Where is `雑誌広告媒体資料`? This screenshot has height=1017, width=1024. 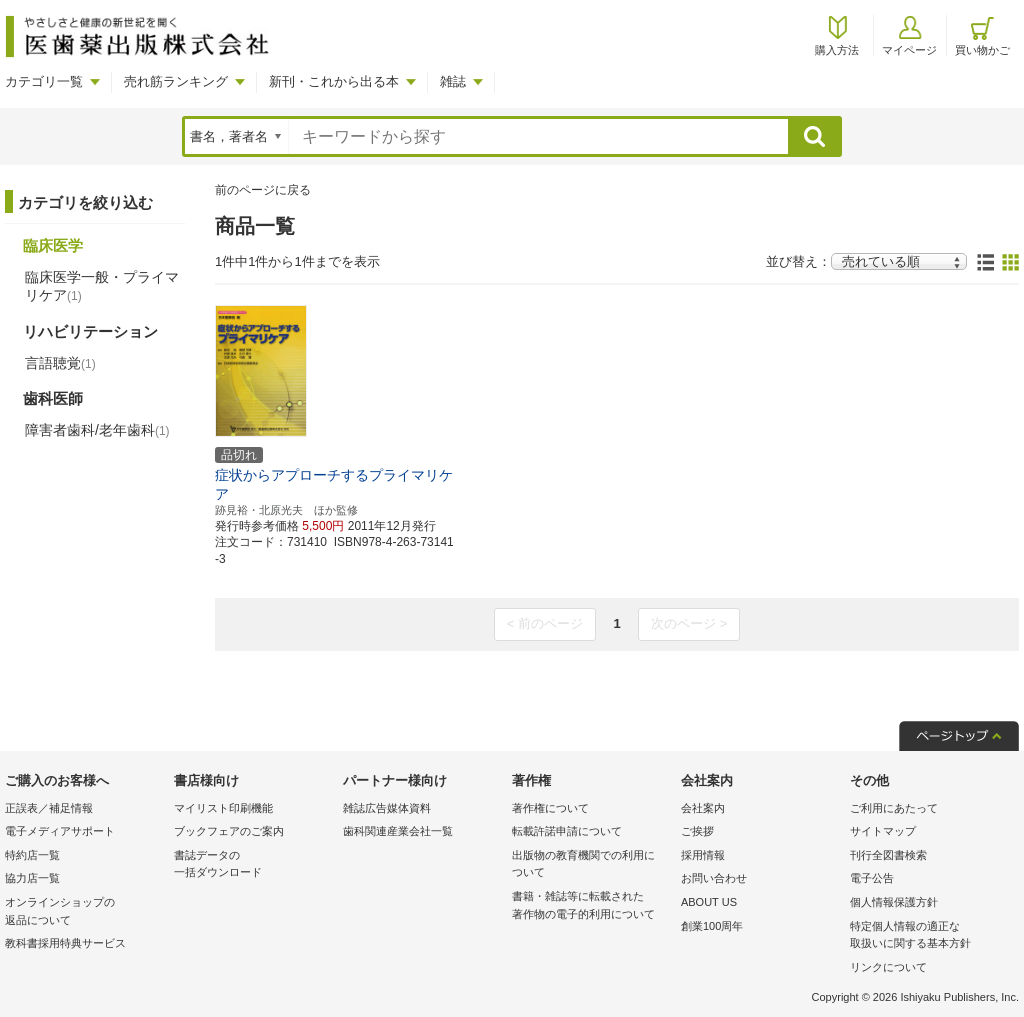 雑誌広告媒体資料 is located at coordinates (387, 808).